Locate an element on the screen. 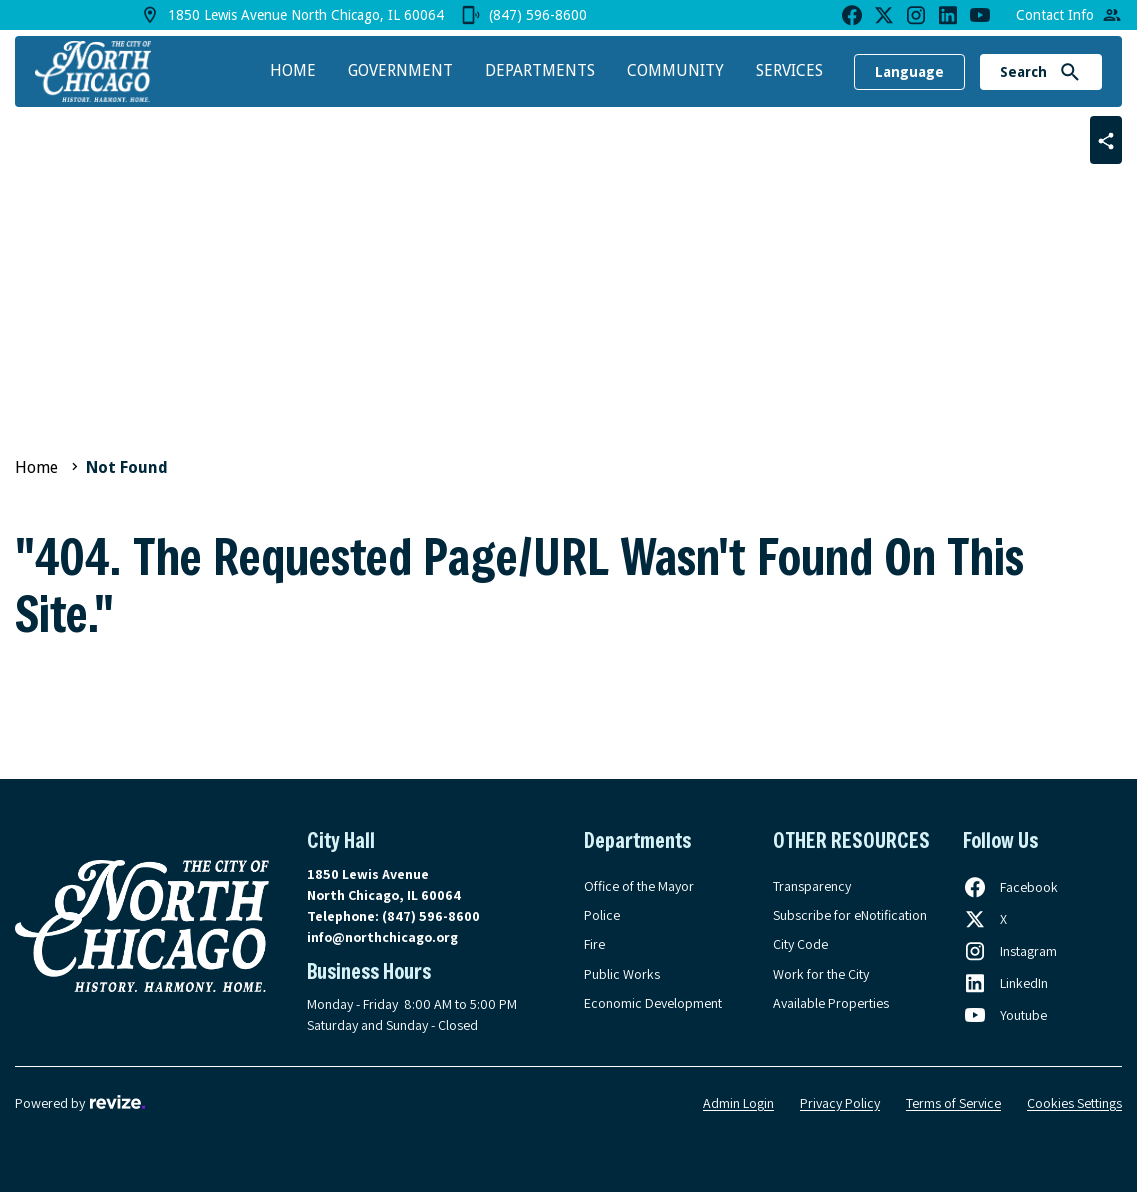 The width and height of the screenshot is (1137, 1192). [Follow us on X, opens in a new tab] is located at coordinates (985, 919).